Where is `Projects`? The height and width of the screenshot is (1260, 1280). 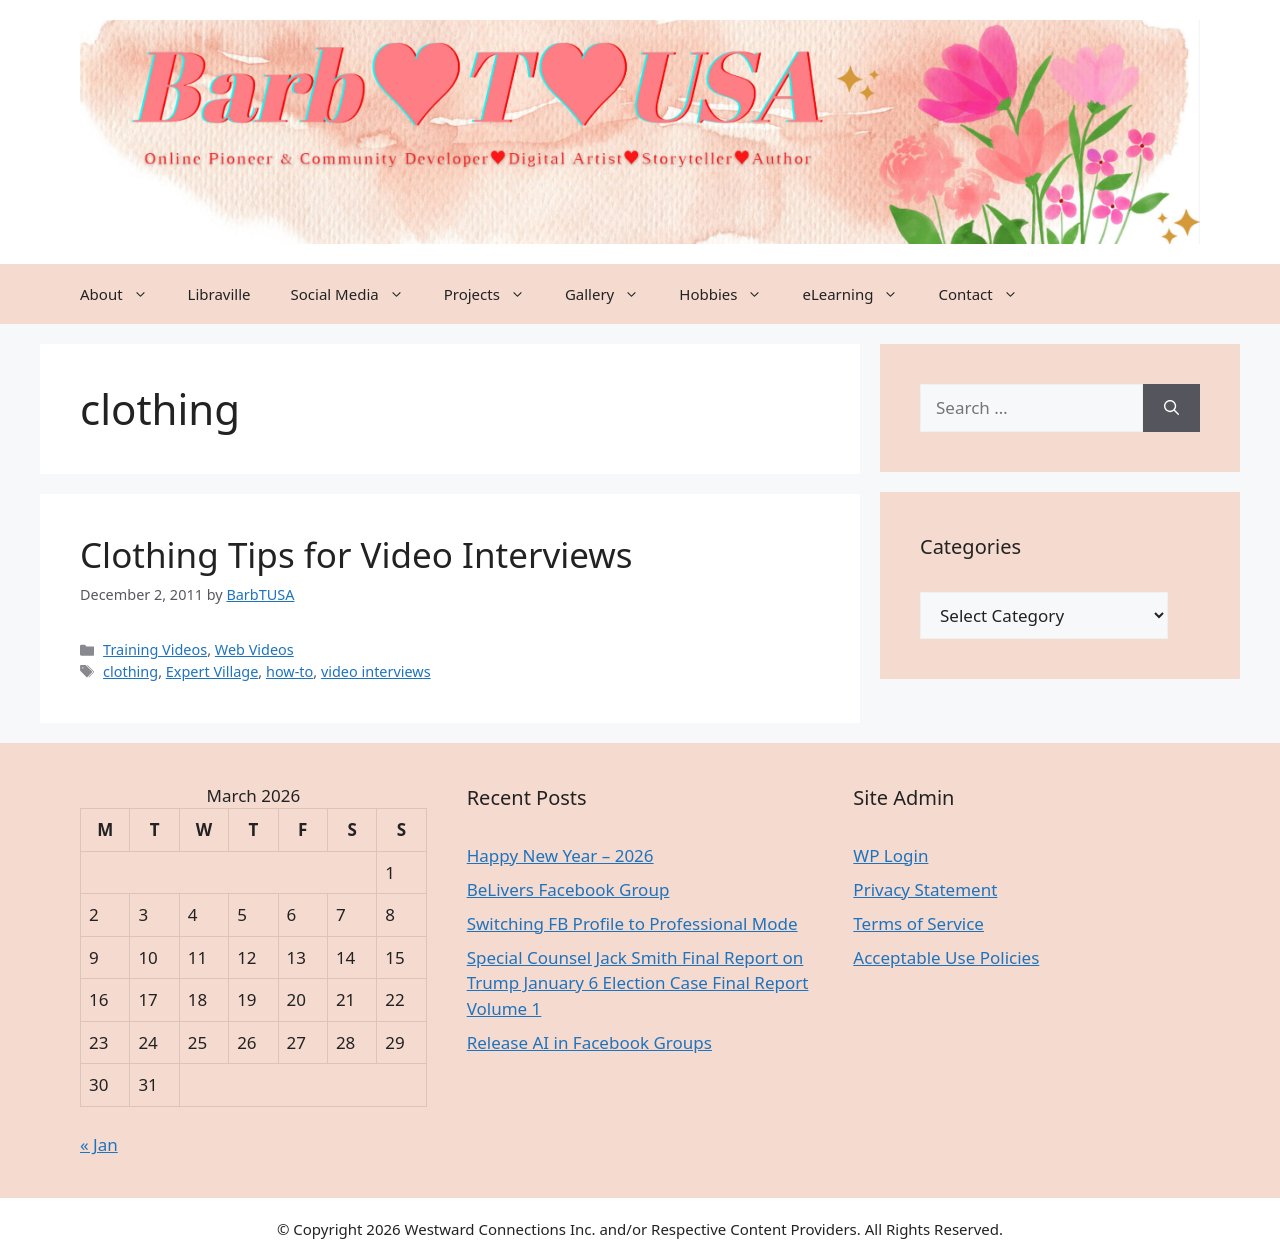 Projects is located at coordinates (494, 294).